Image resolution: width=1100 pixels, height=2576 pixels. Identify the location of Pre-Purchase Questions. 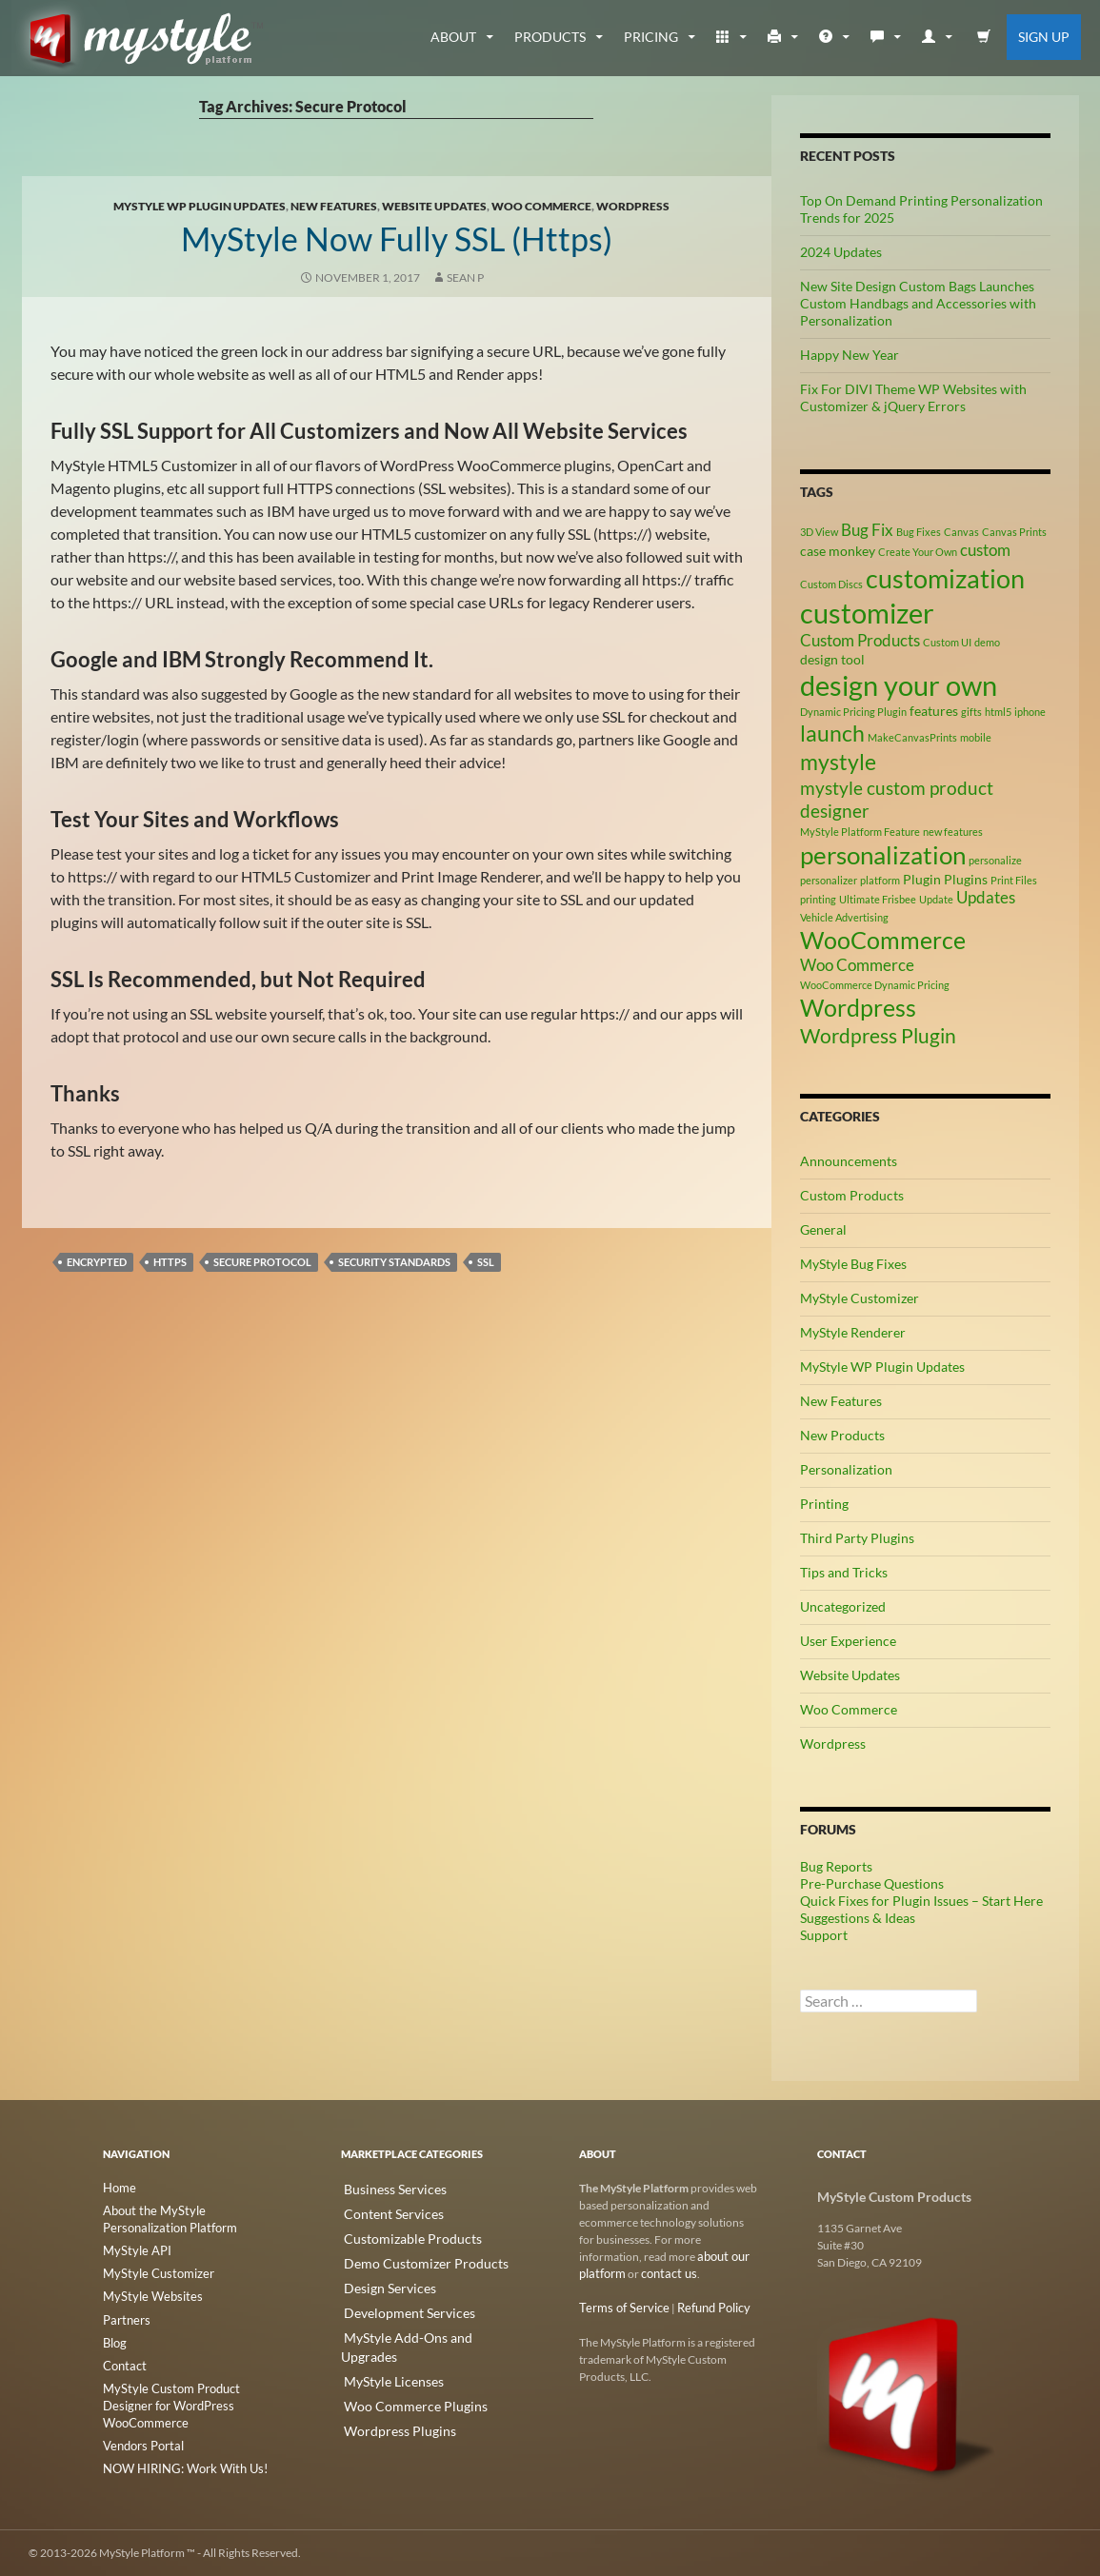
(872, 1883).